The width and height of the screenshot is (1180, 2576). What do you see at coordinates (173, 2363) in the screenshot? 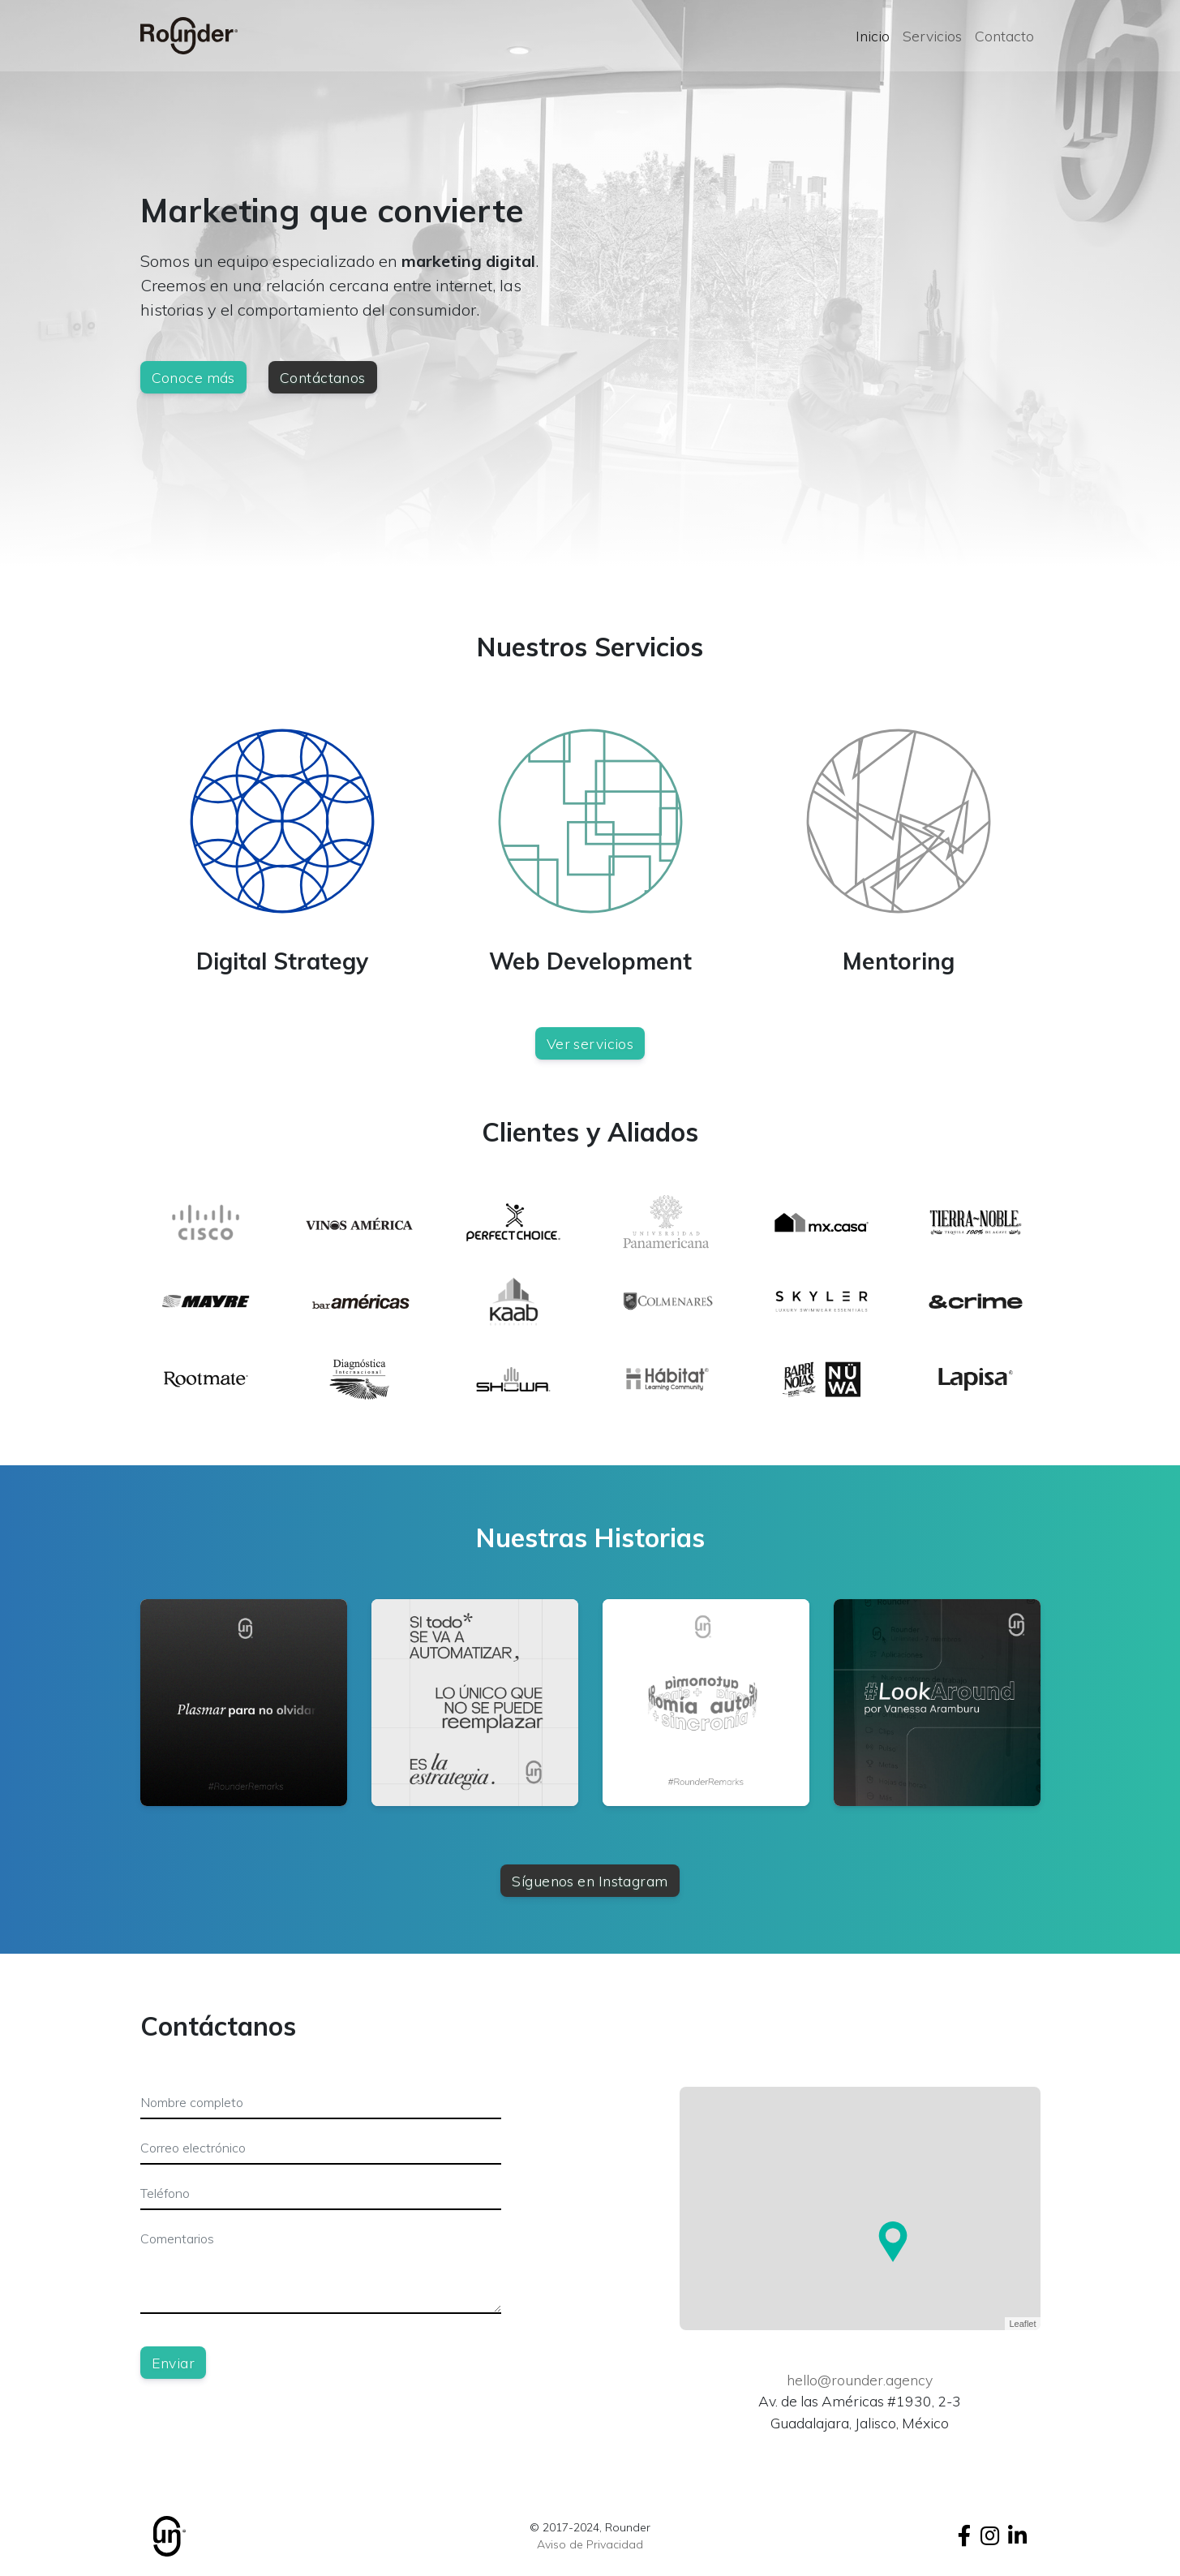
I see `Enviar` at bounding box center [173, 2363].